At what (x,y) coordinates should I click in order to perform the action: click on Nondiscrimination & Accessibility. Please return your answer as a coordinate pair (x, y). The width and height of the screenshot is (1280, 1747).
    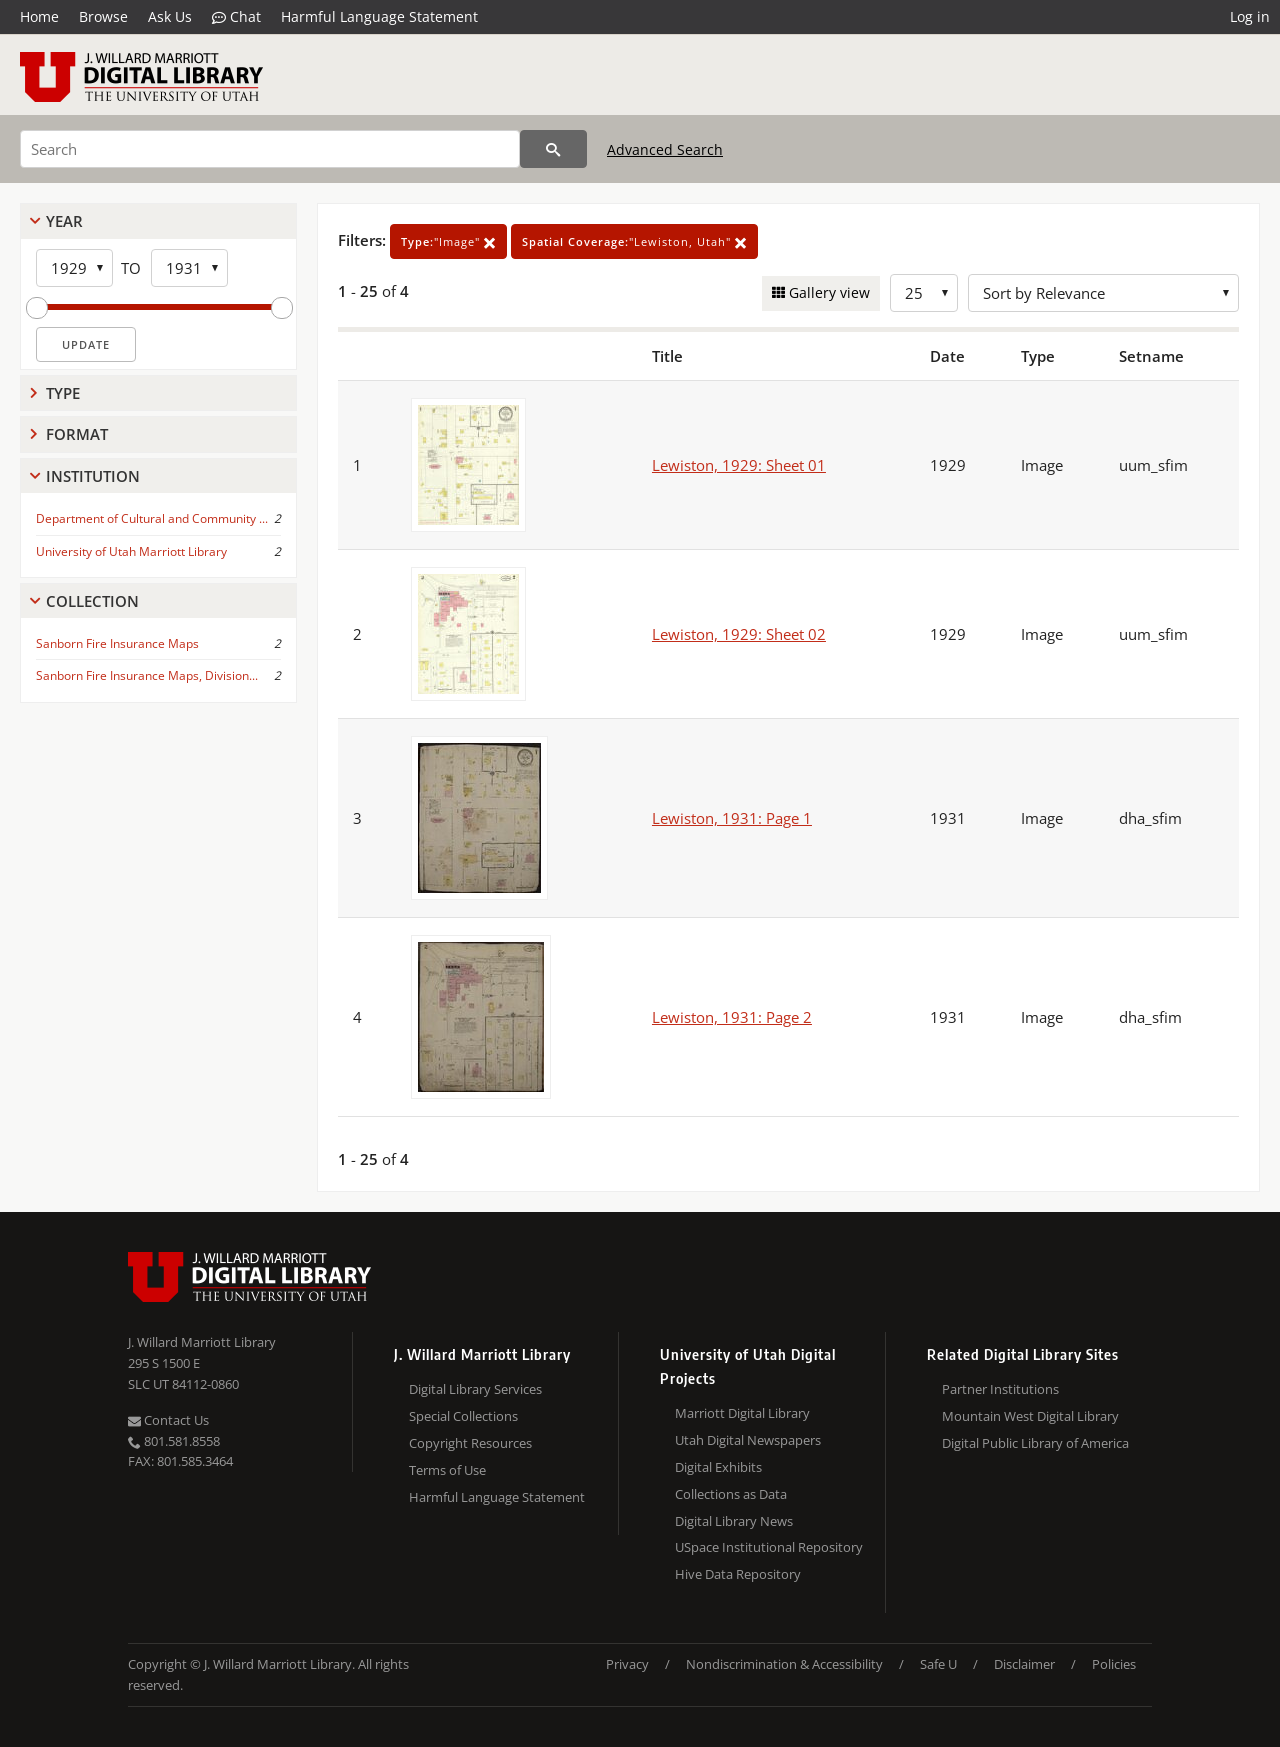
    Looking at the image, I should click on (784, 1664).